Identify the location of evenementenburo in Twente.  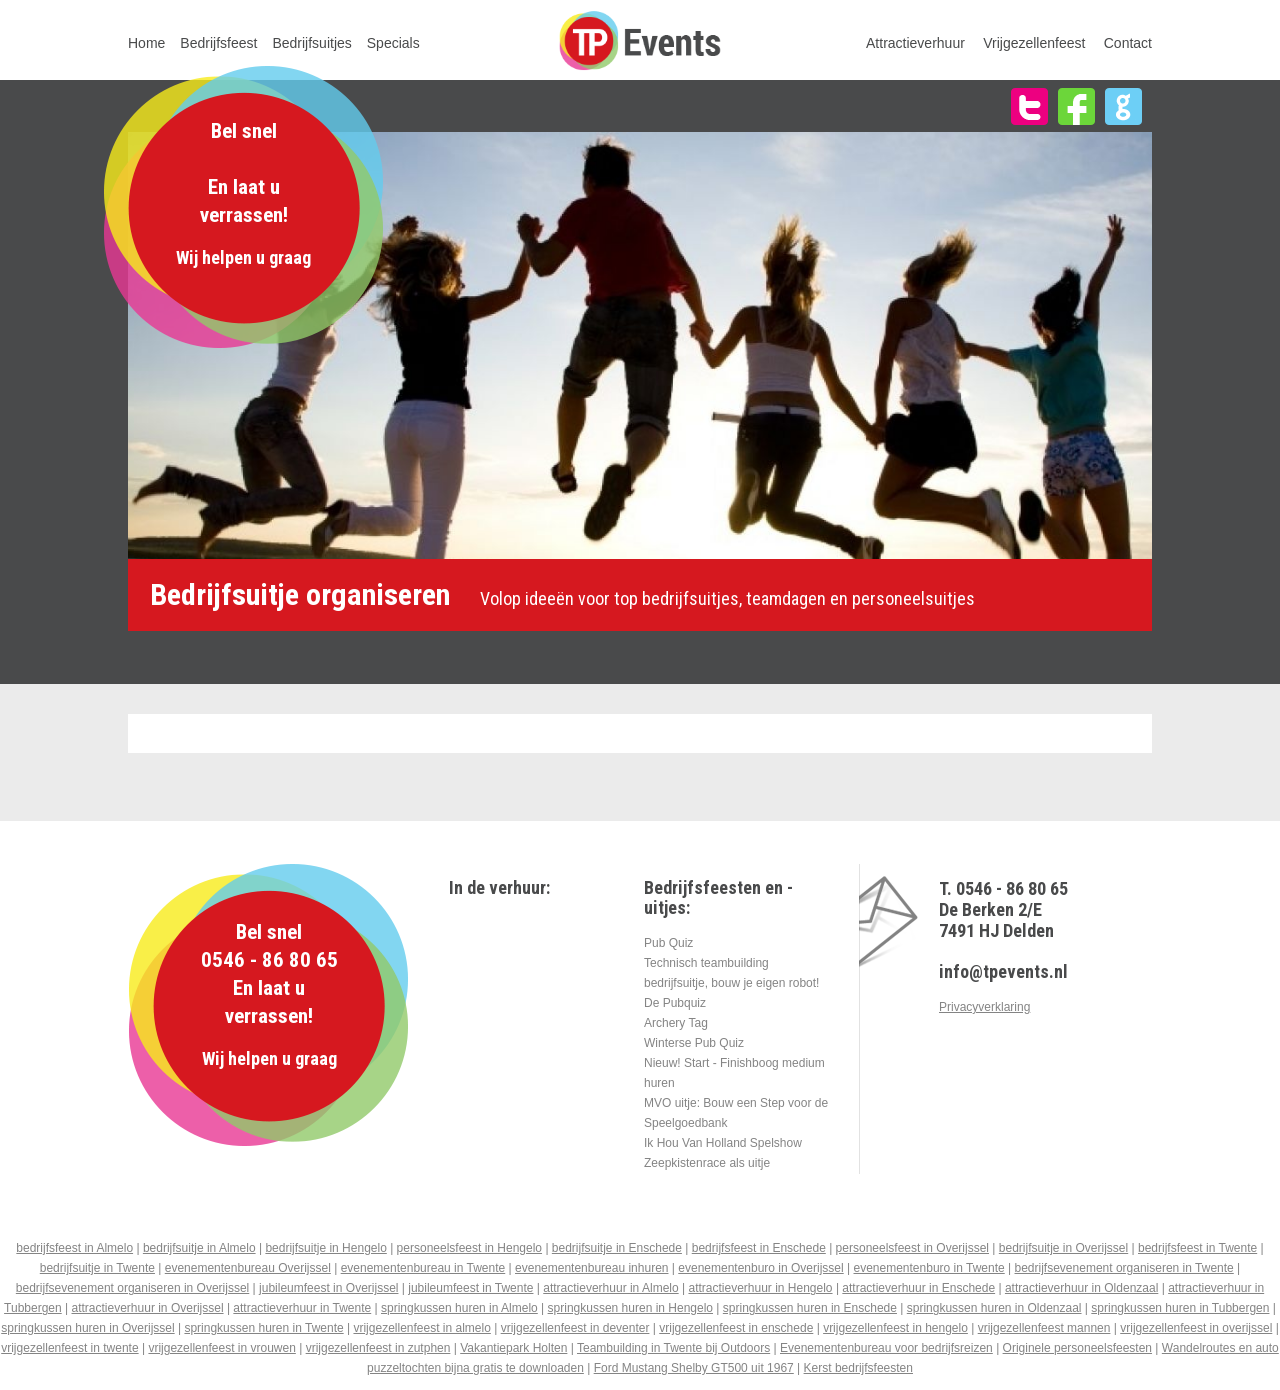
(929, 1268).